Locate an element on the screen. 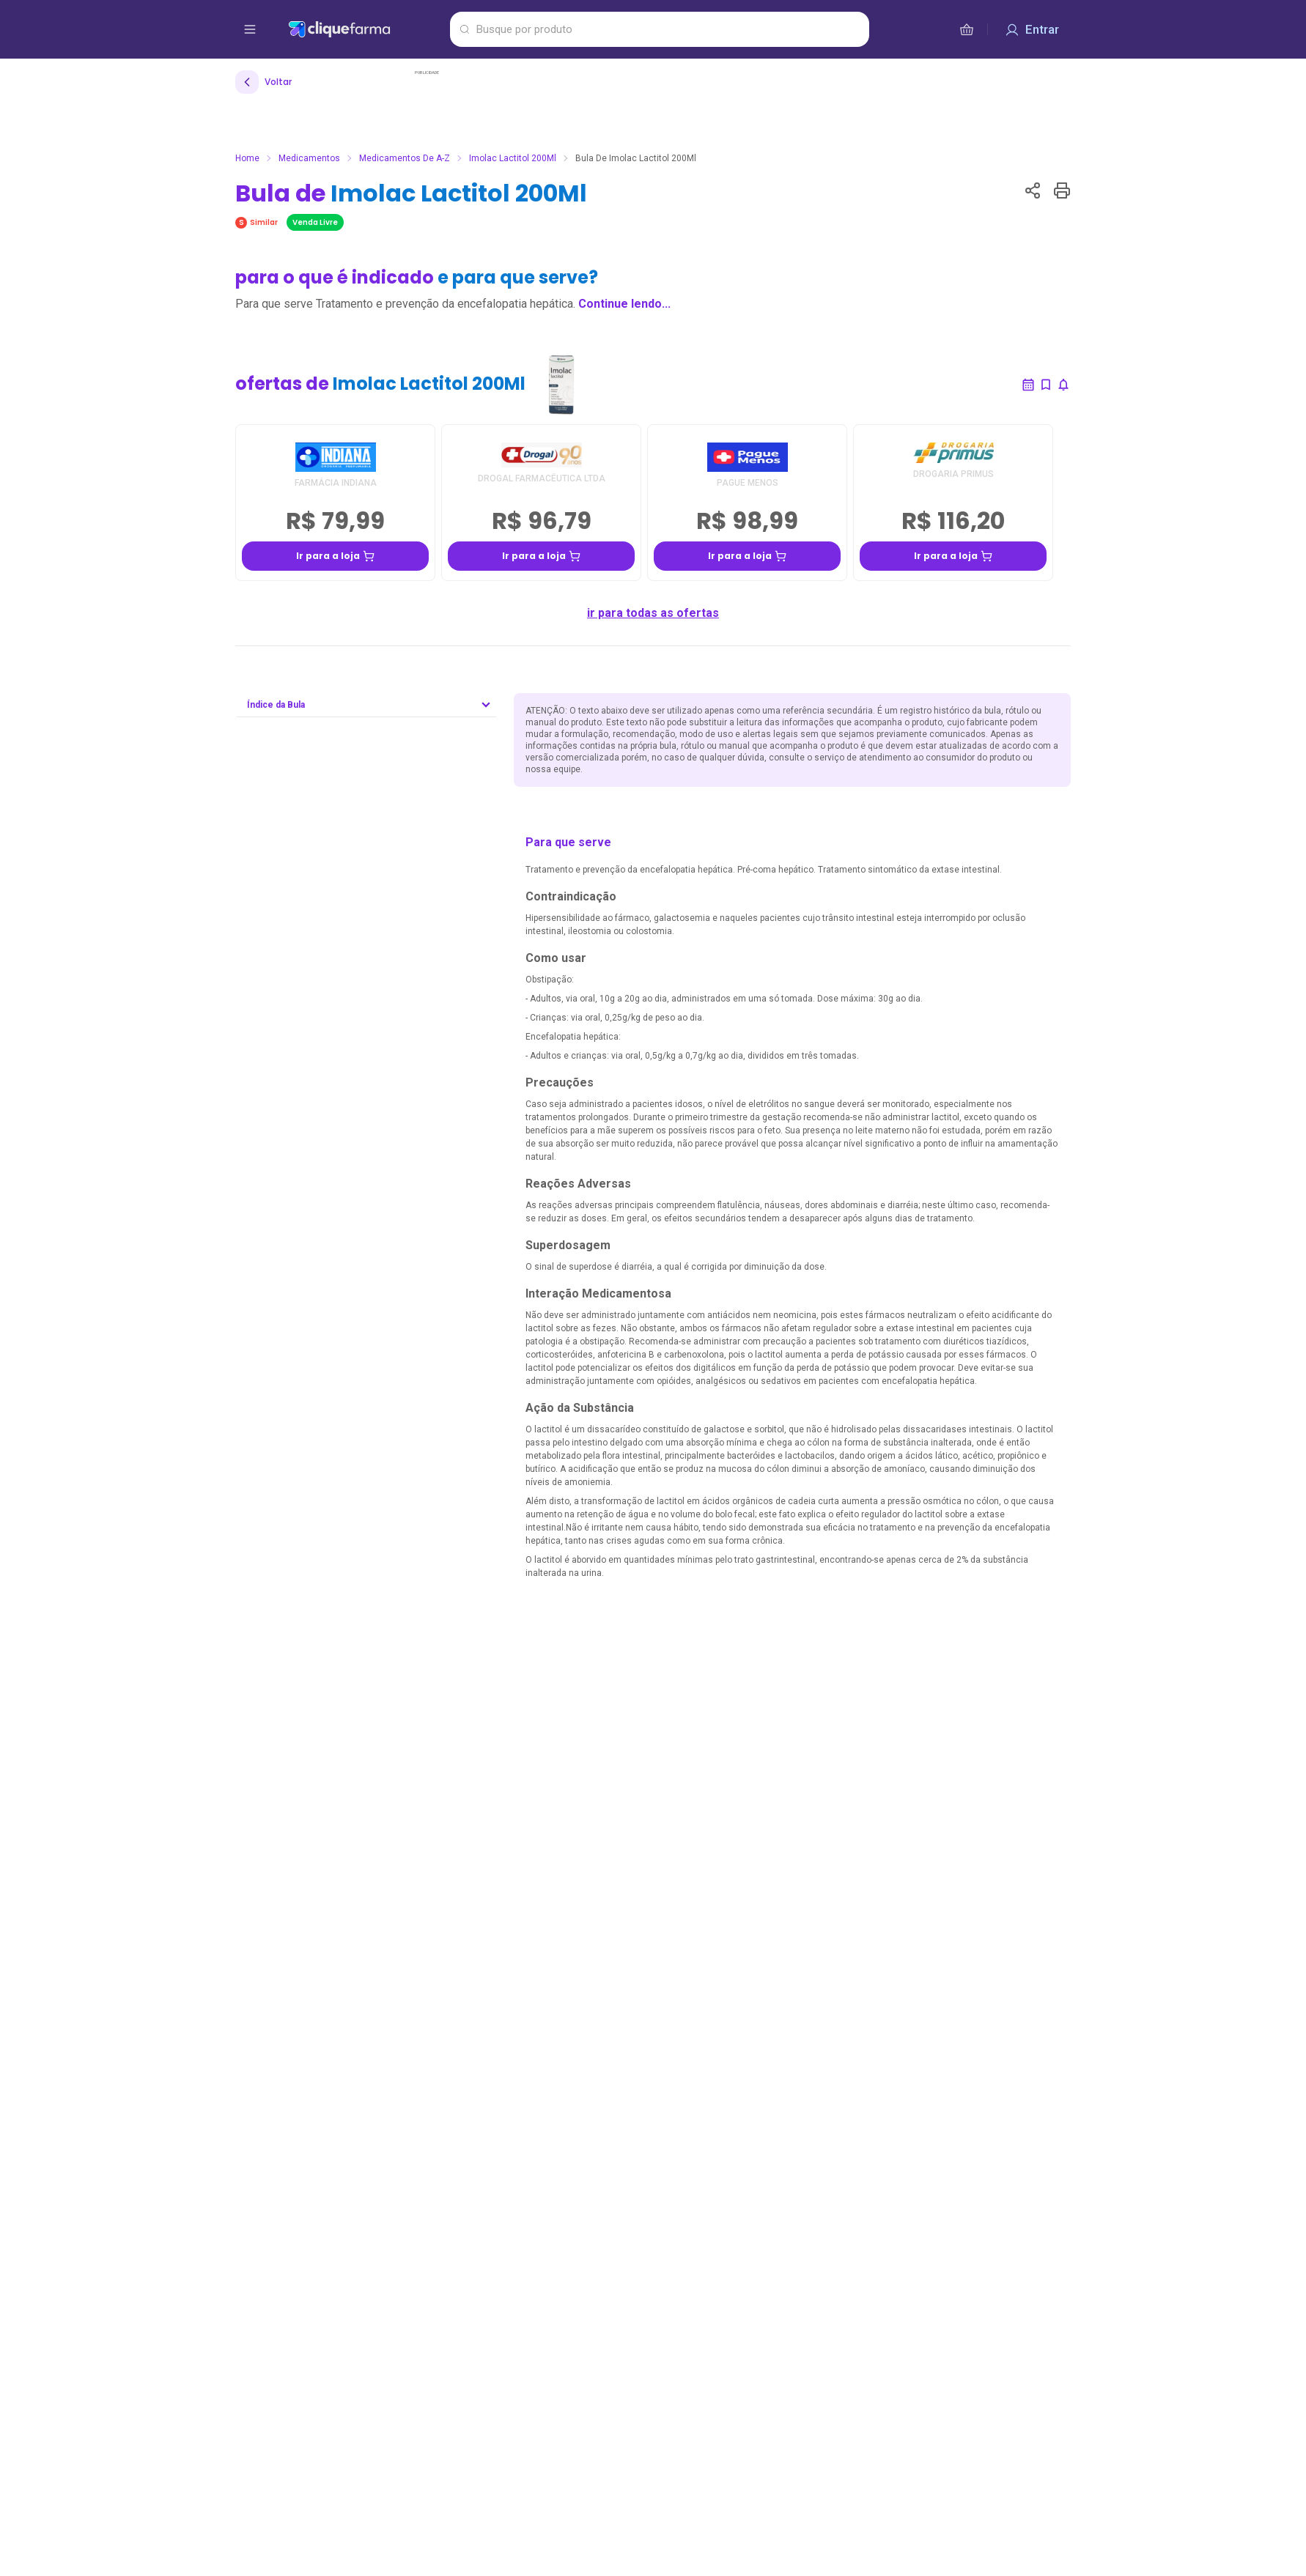 This screenshot has height=2576, width=1306. Medicamentos de A-Z is located at coordinates (404, 158).